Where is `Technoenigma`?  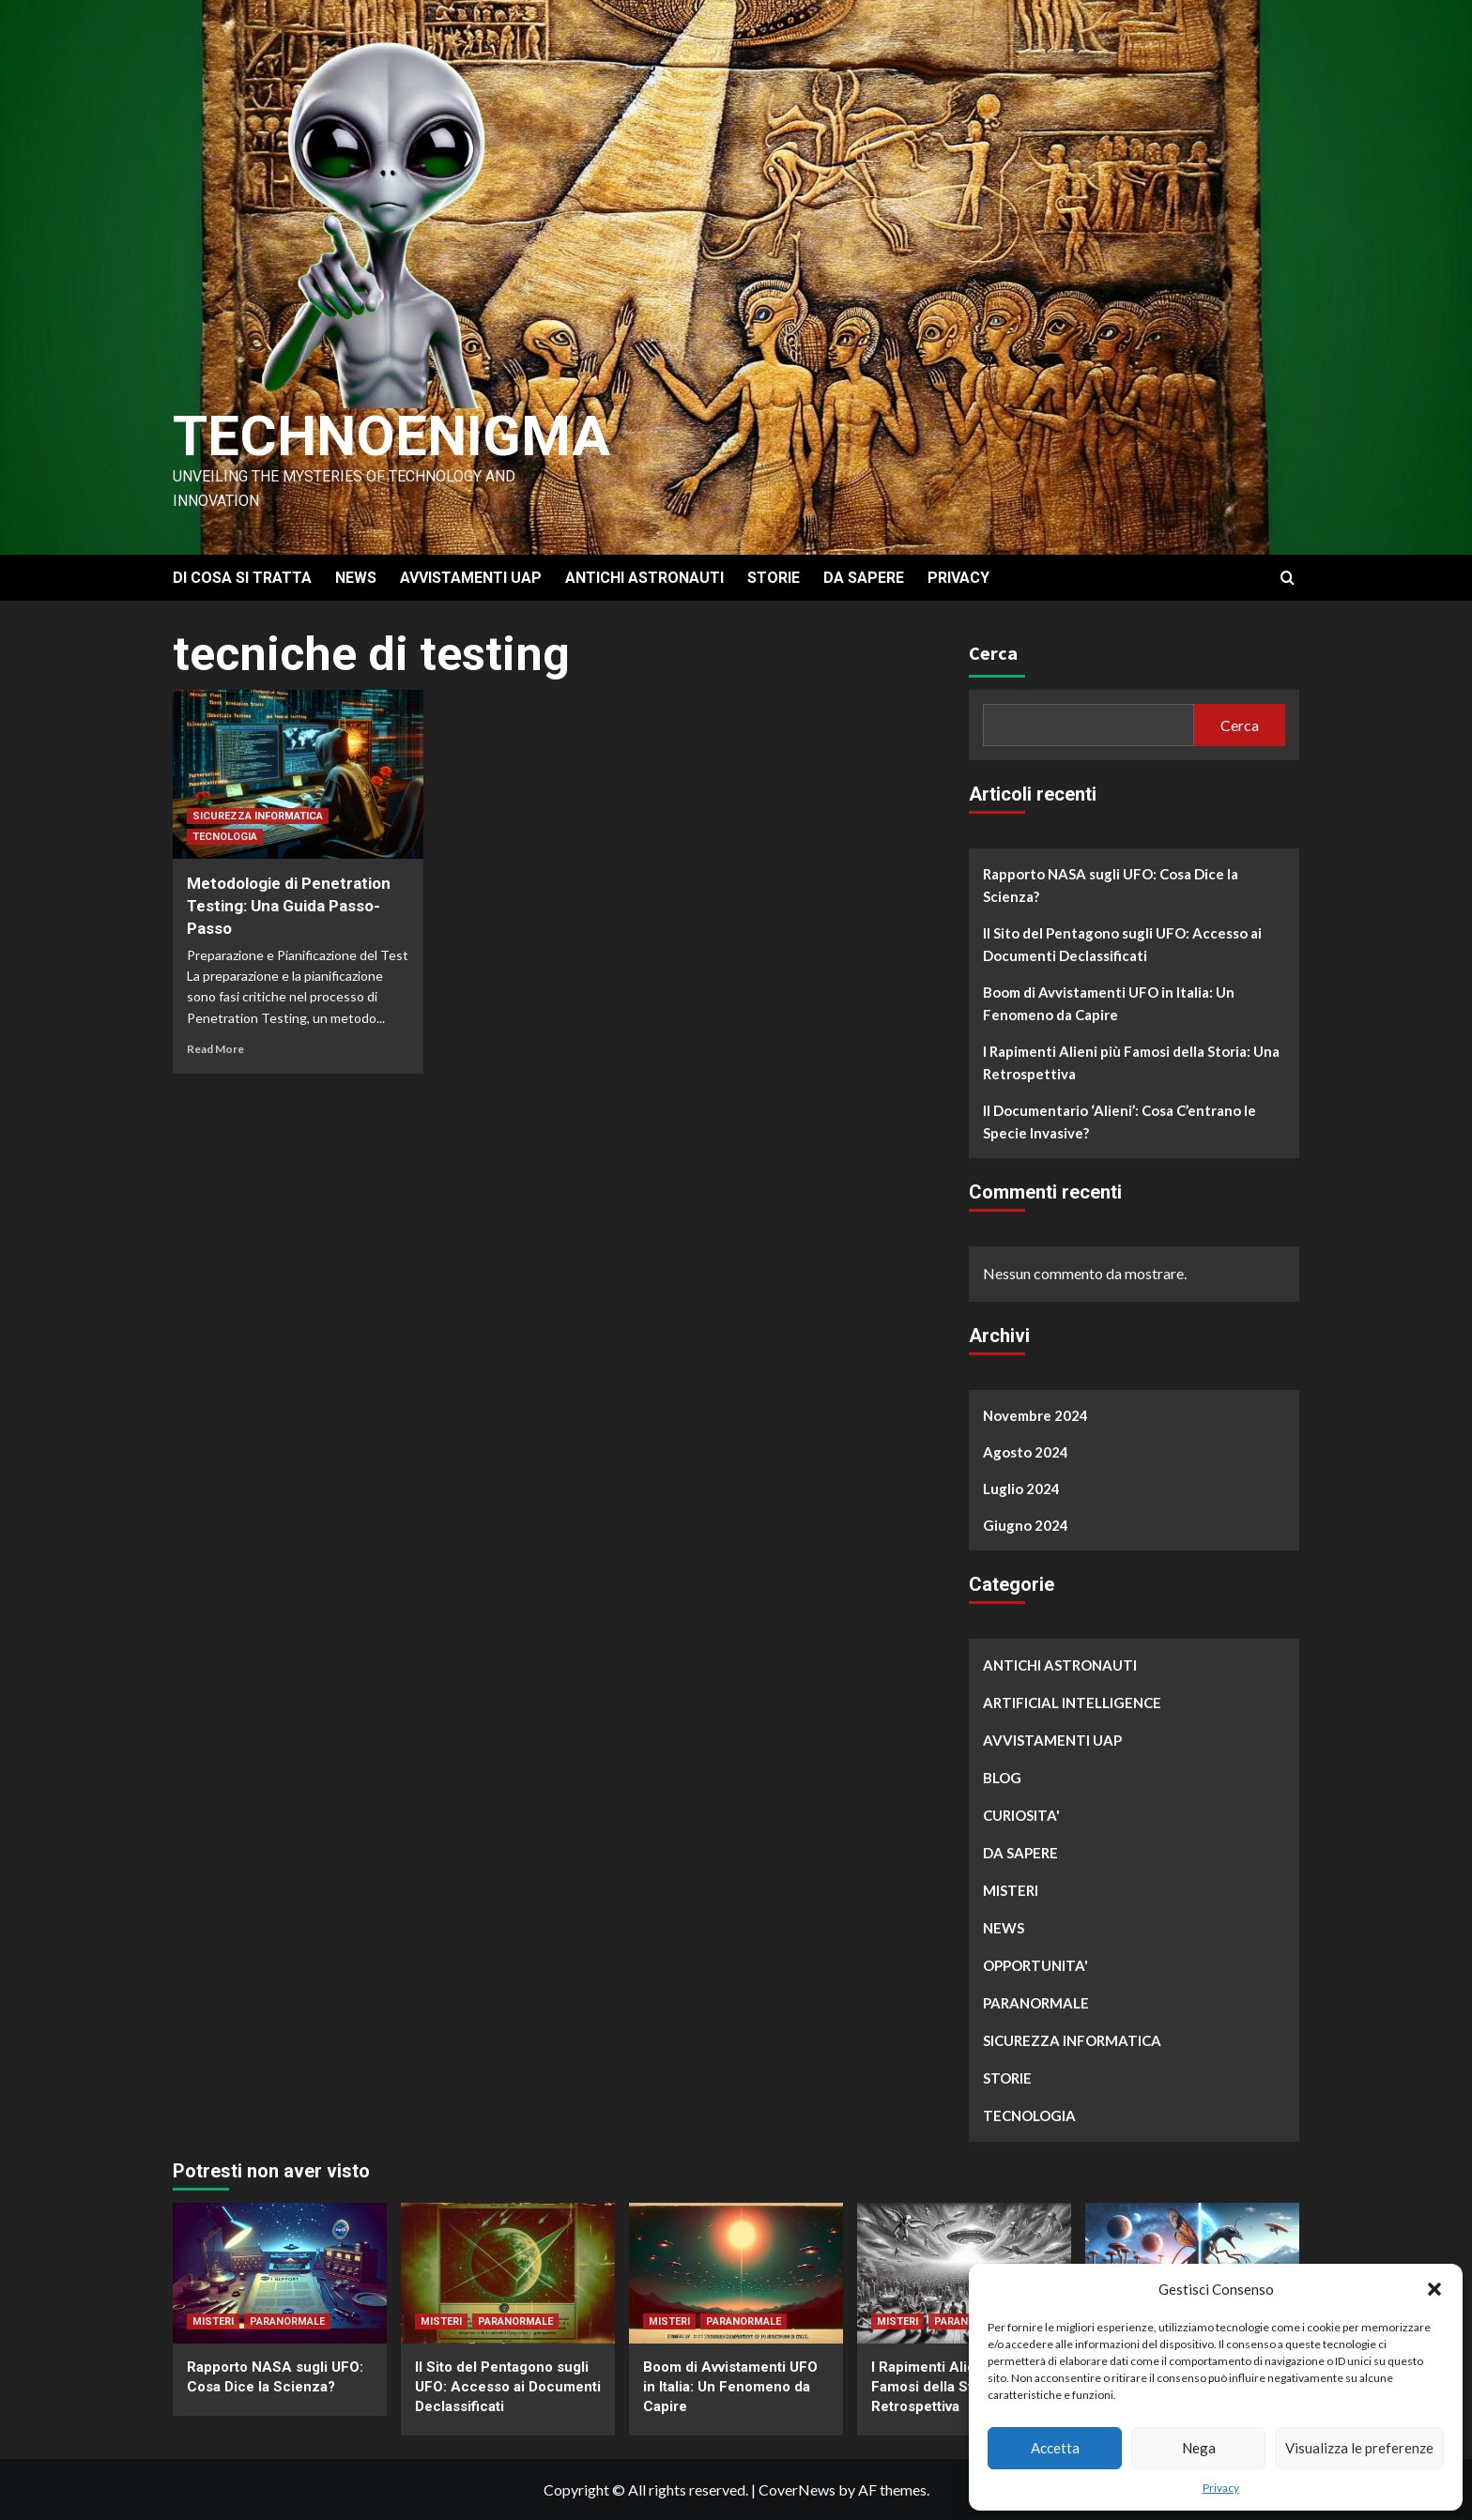
Technoenigma is located at coordinates (391, 436).